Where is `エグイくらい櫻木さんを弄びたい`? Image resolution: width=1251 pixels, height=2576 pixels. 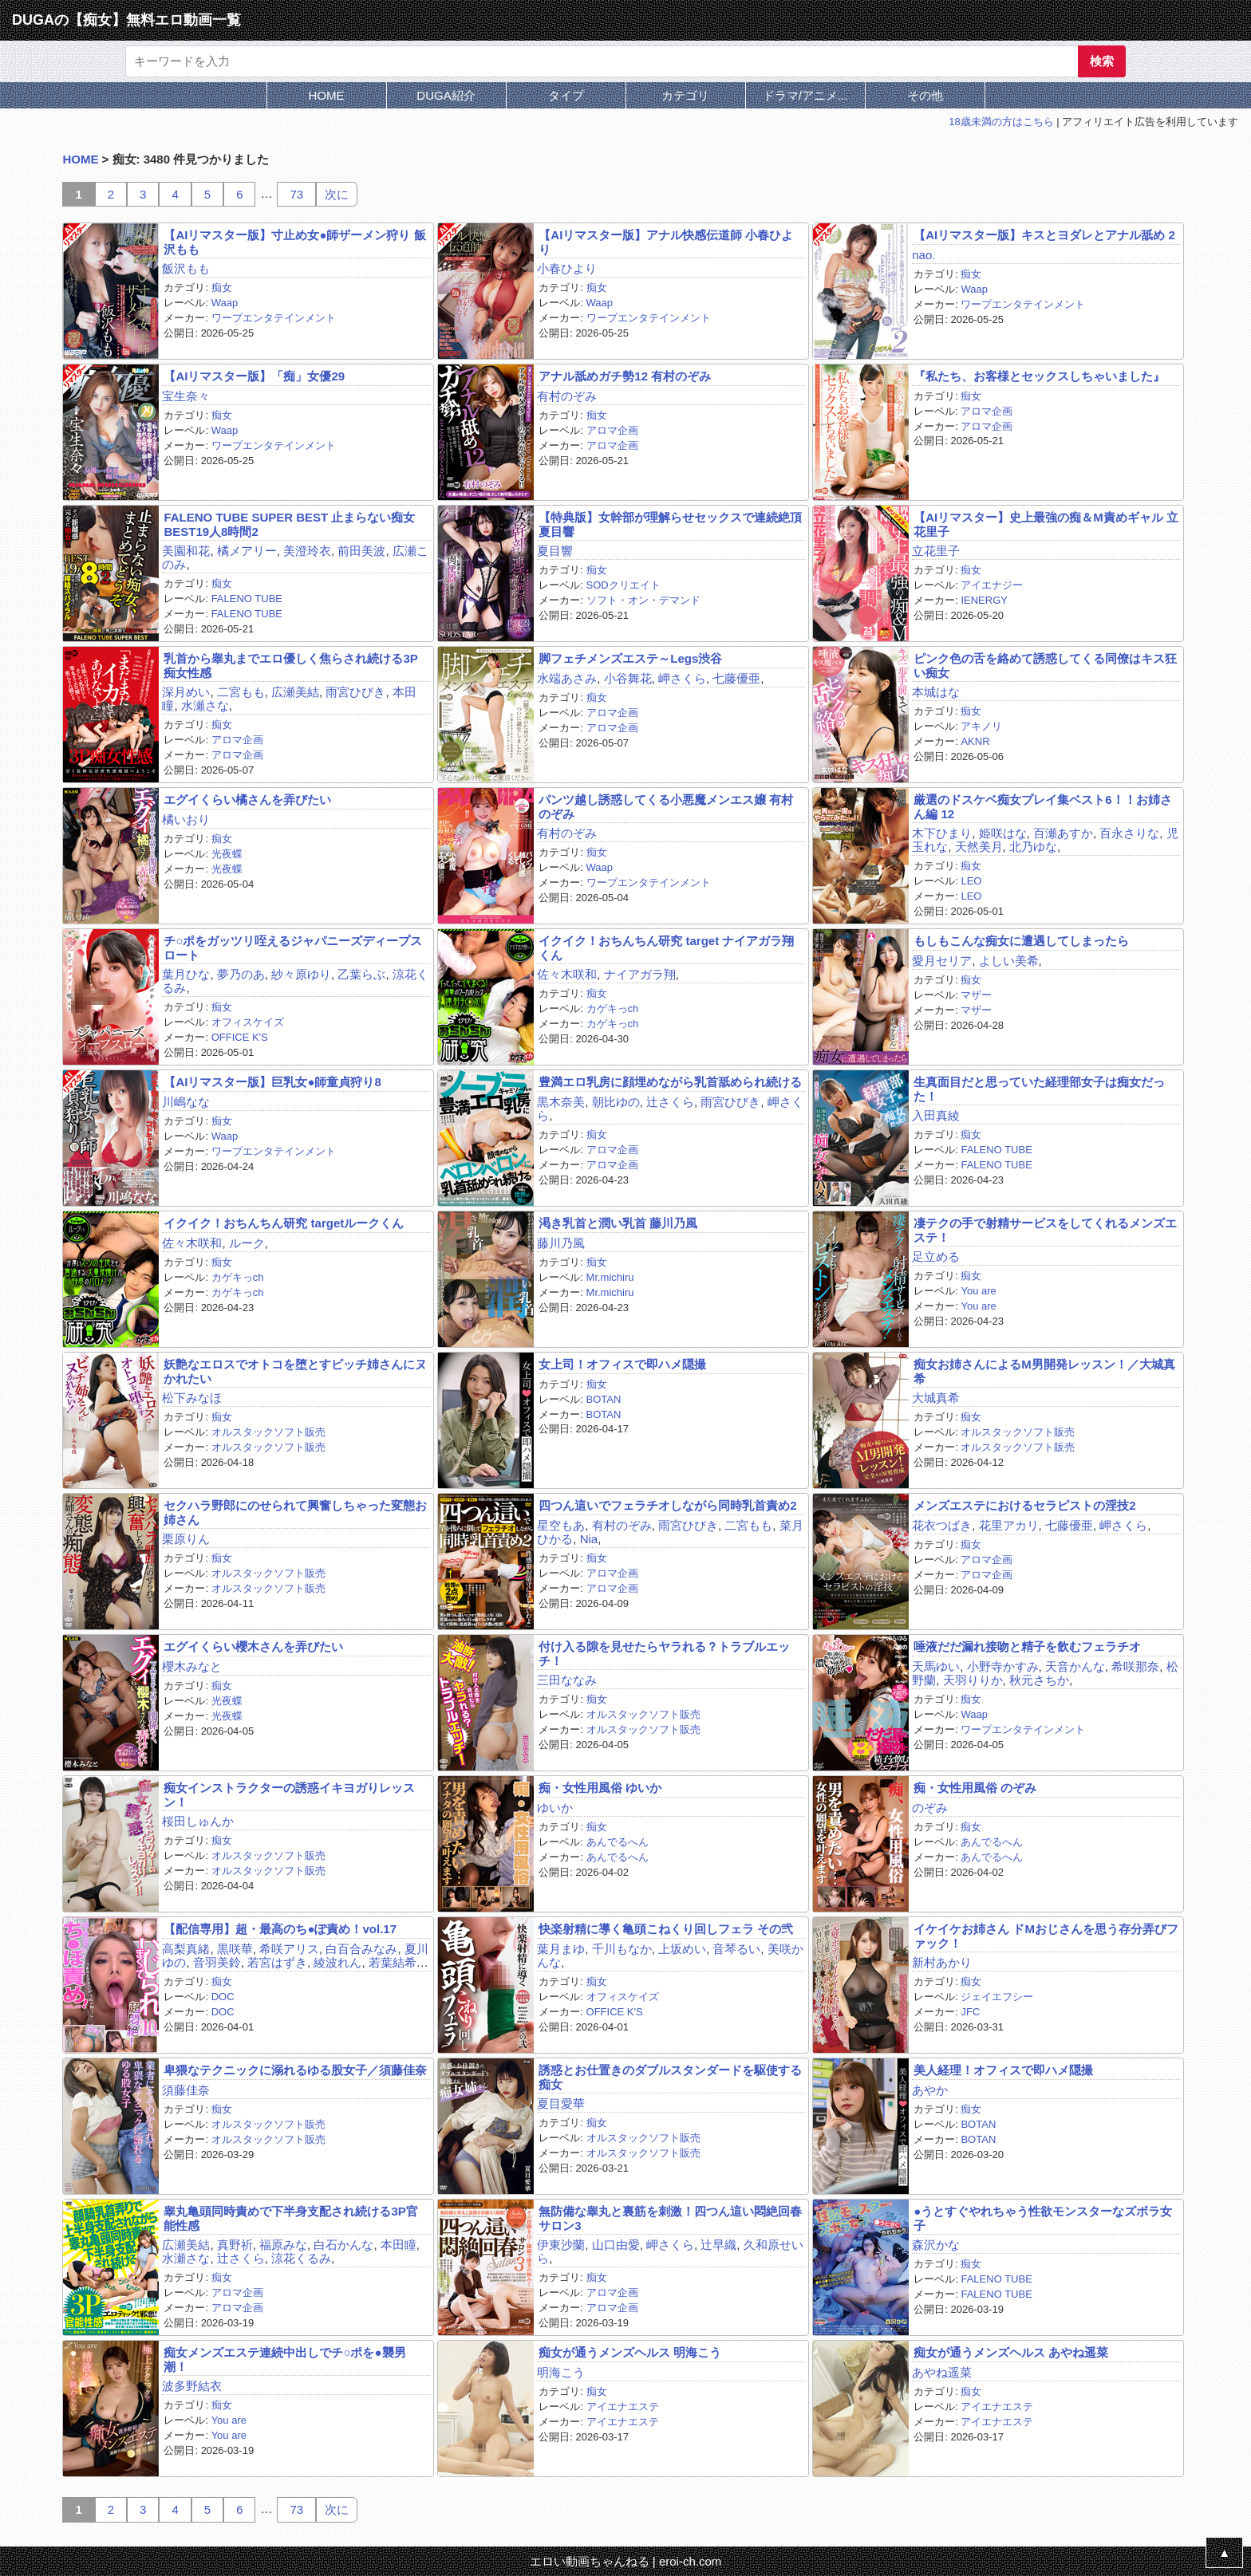
エグイくらい櫻木さんを弄びたい is located at coordinates (253, 1646).